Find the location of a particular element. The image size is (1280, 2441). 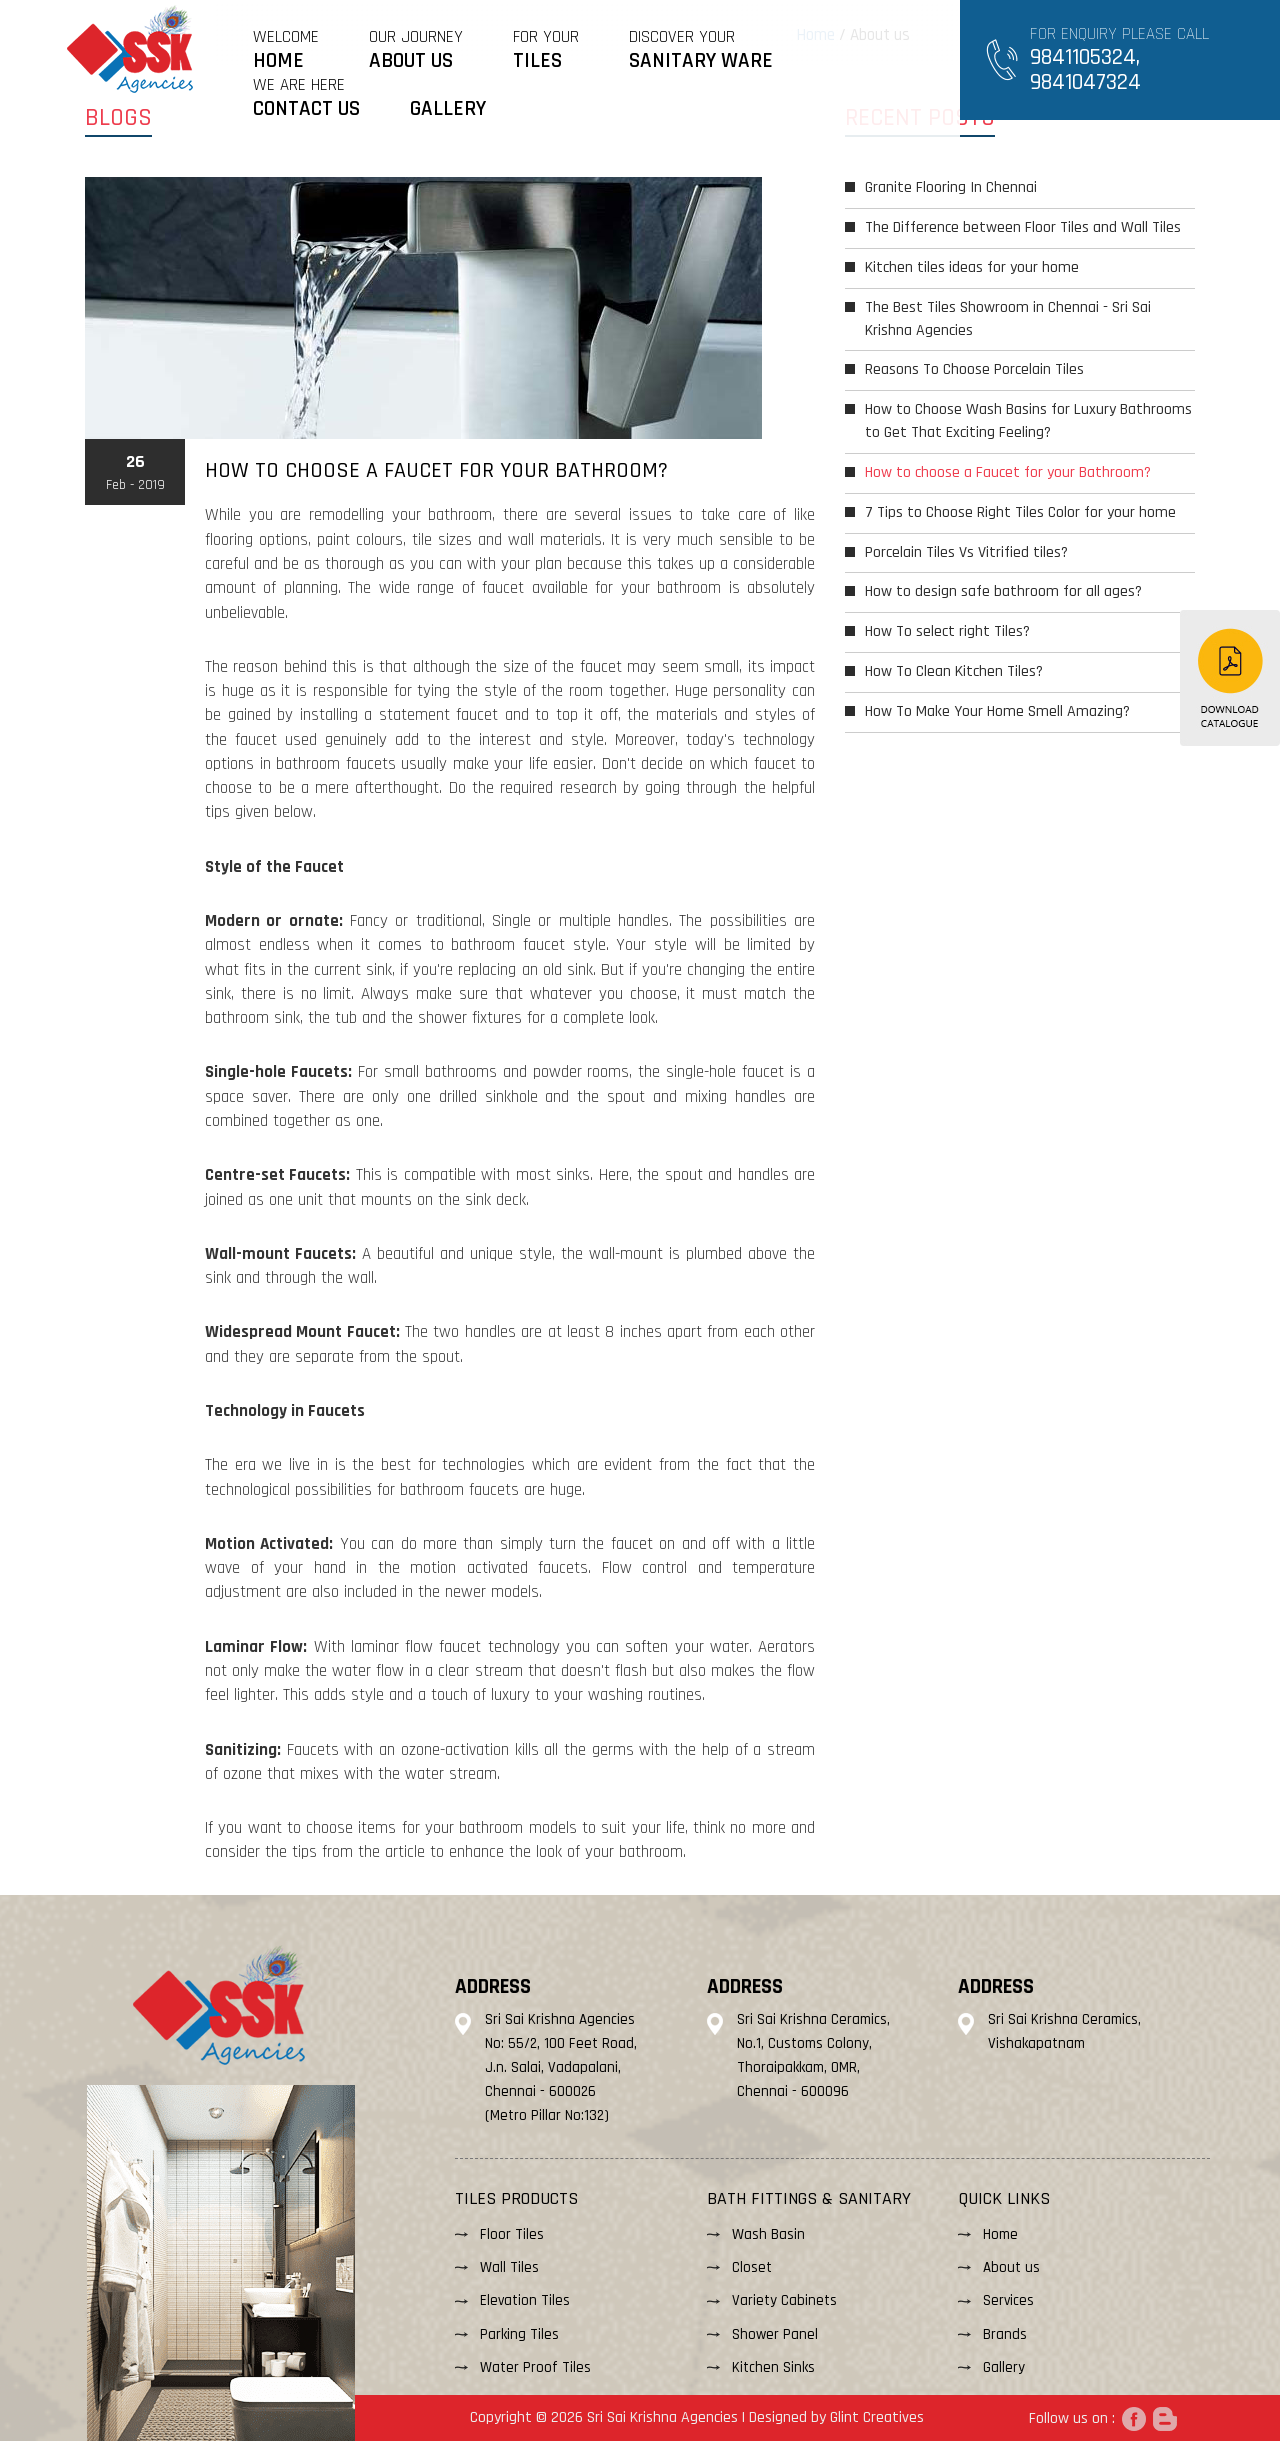

WE ARE HERE is located at coordinates (306, 97).